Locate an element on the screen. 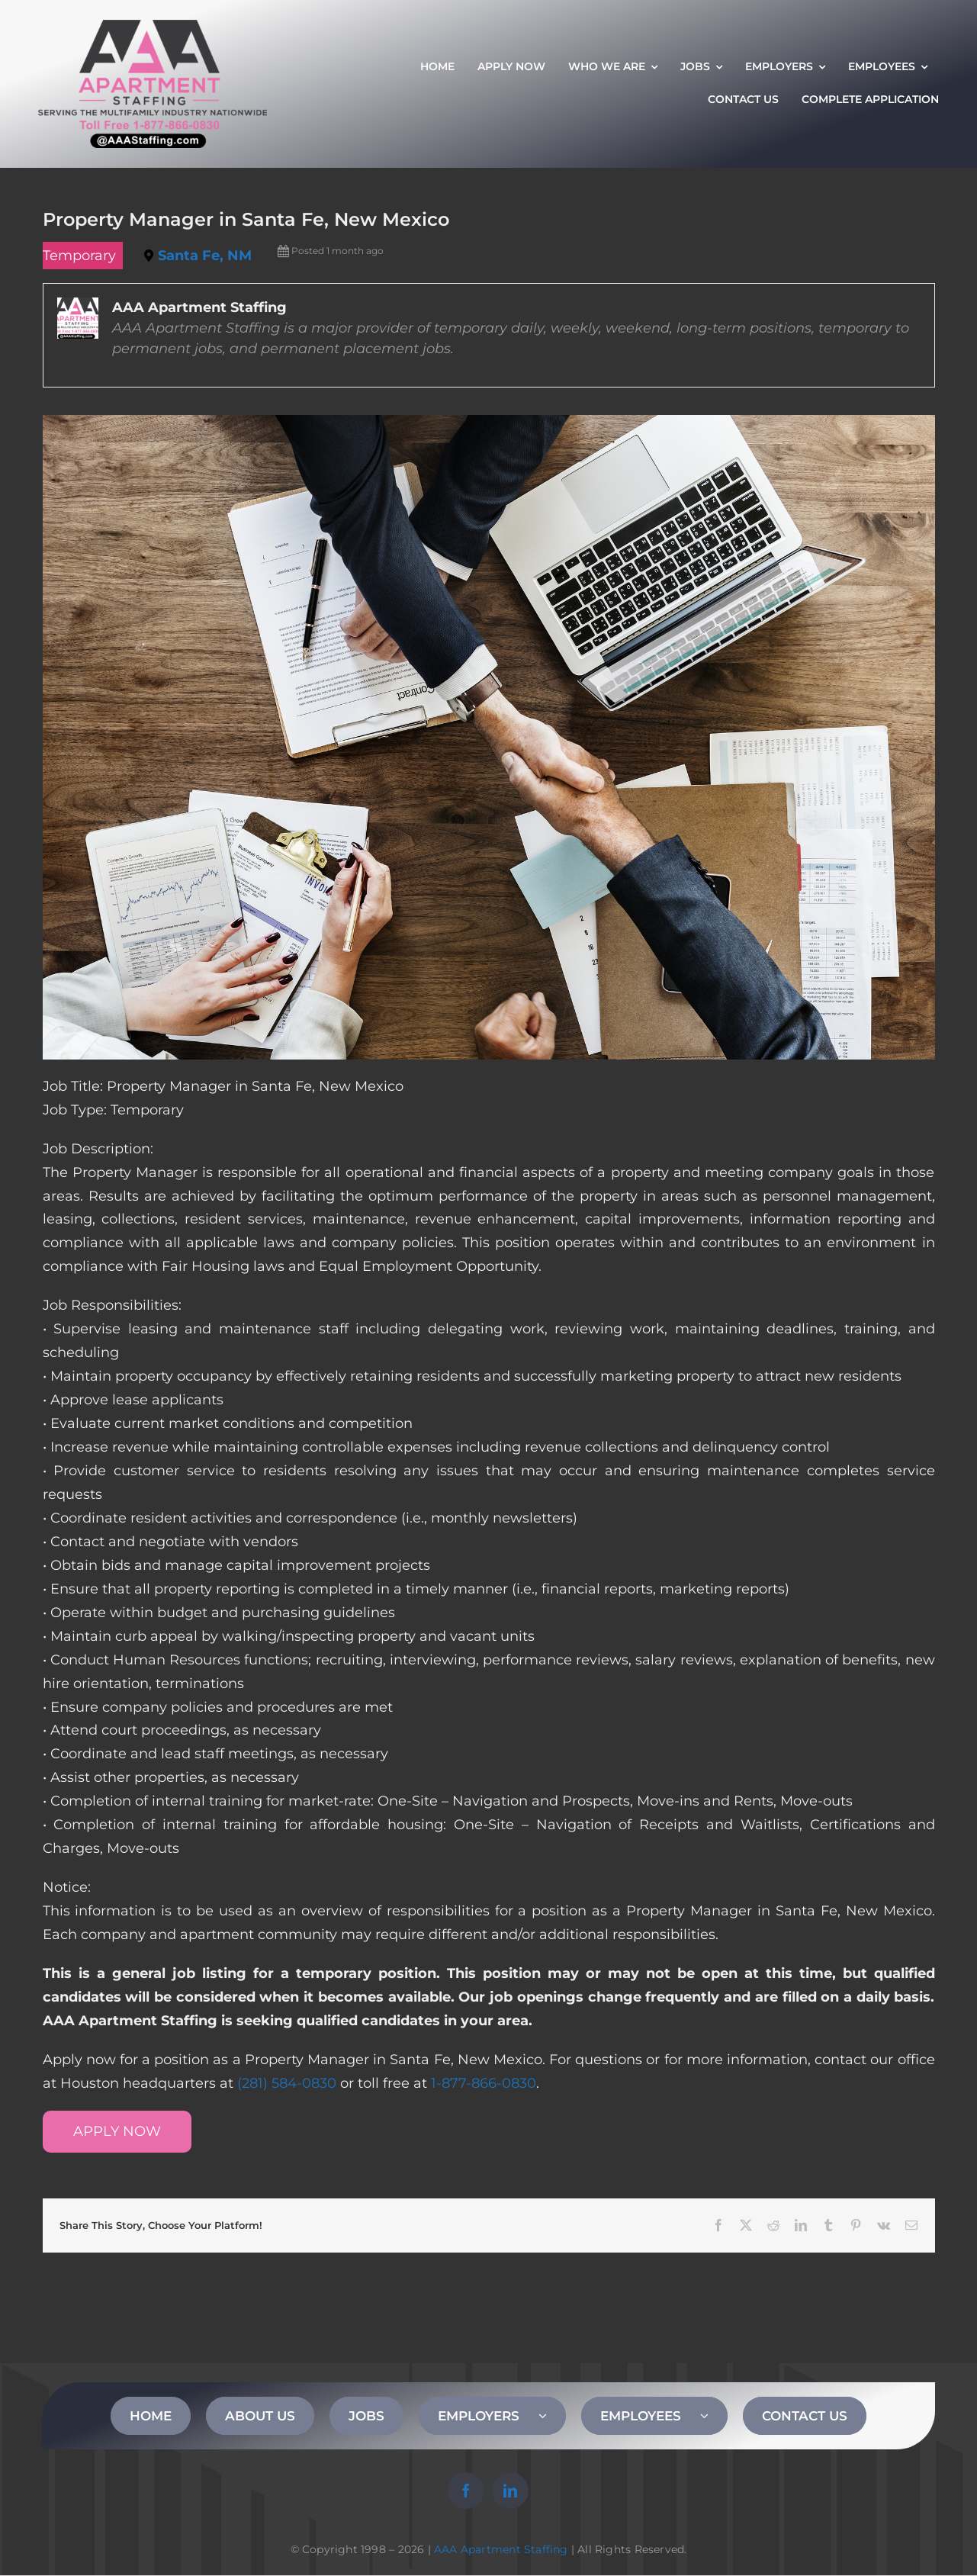  1-877-866-0830 is located at coordinates (483, 2083).